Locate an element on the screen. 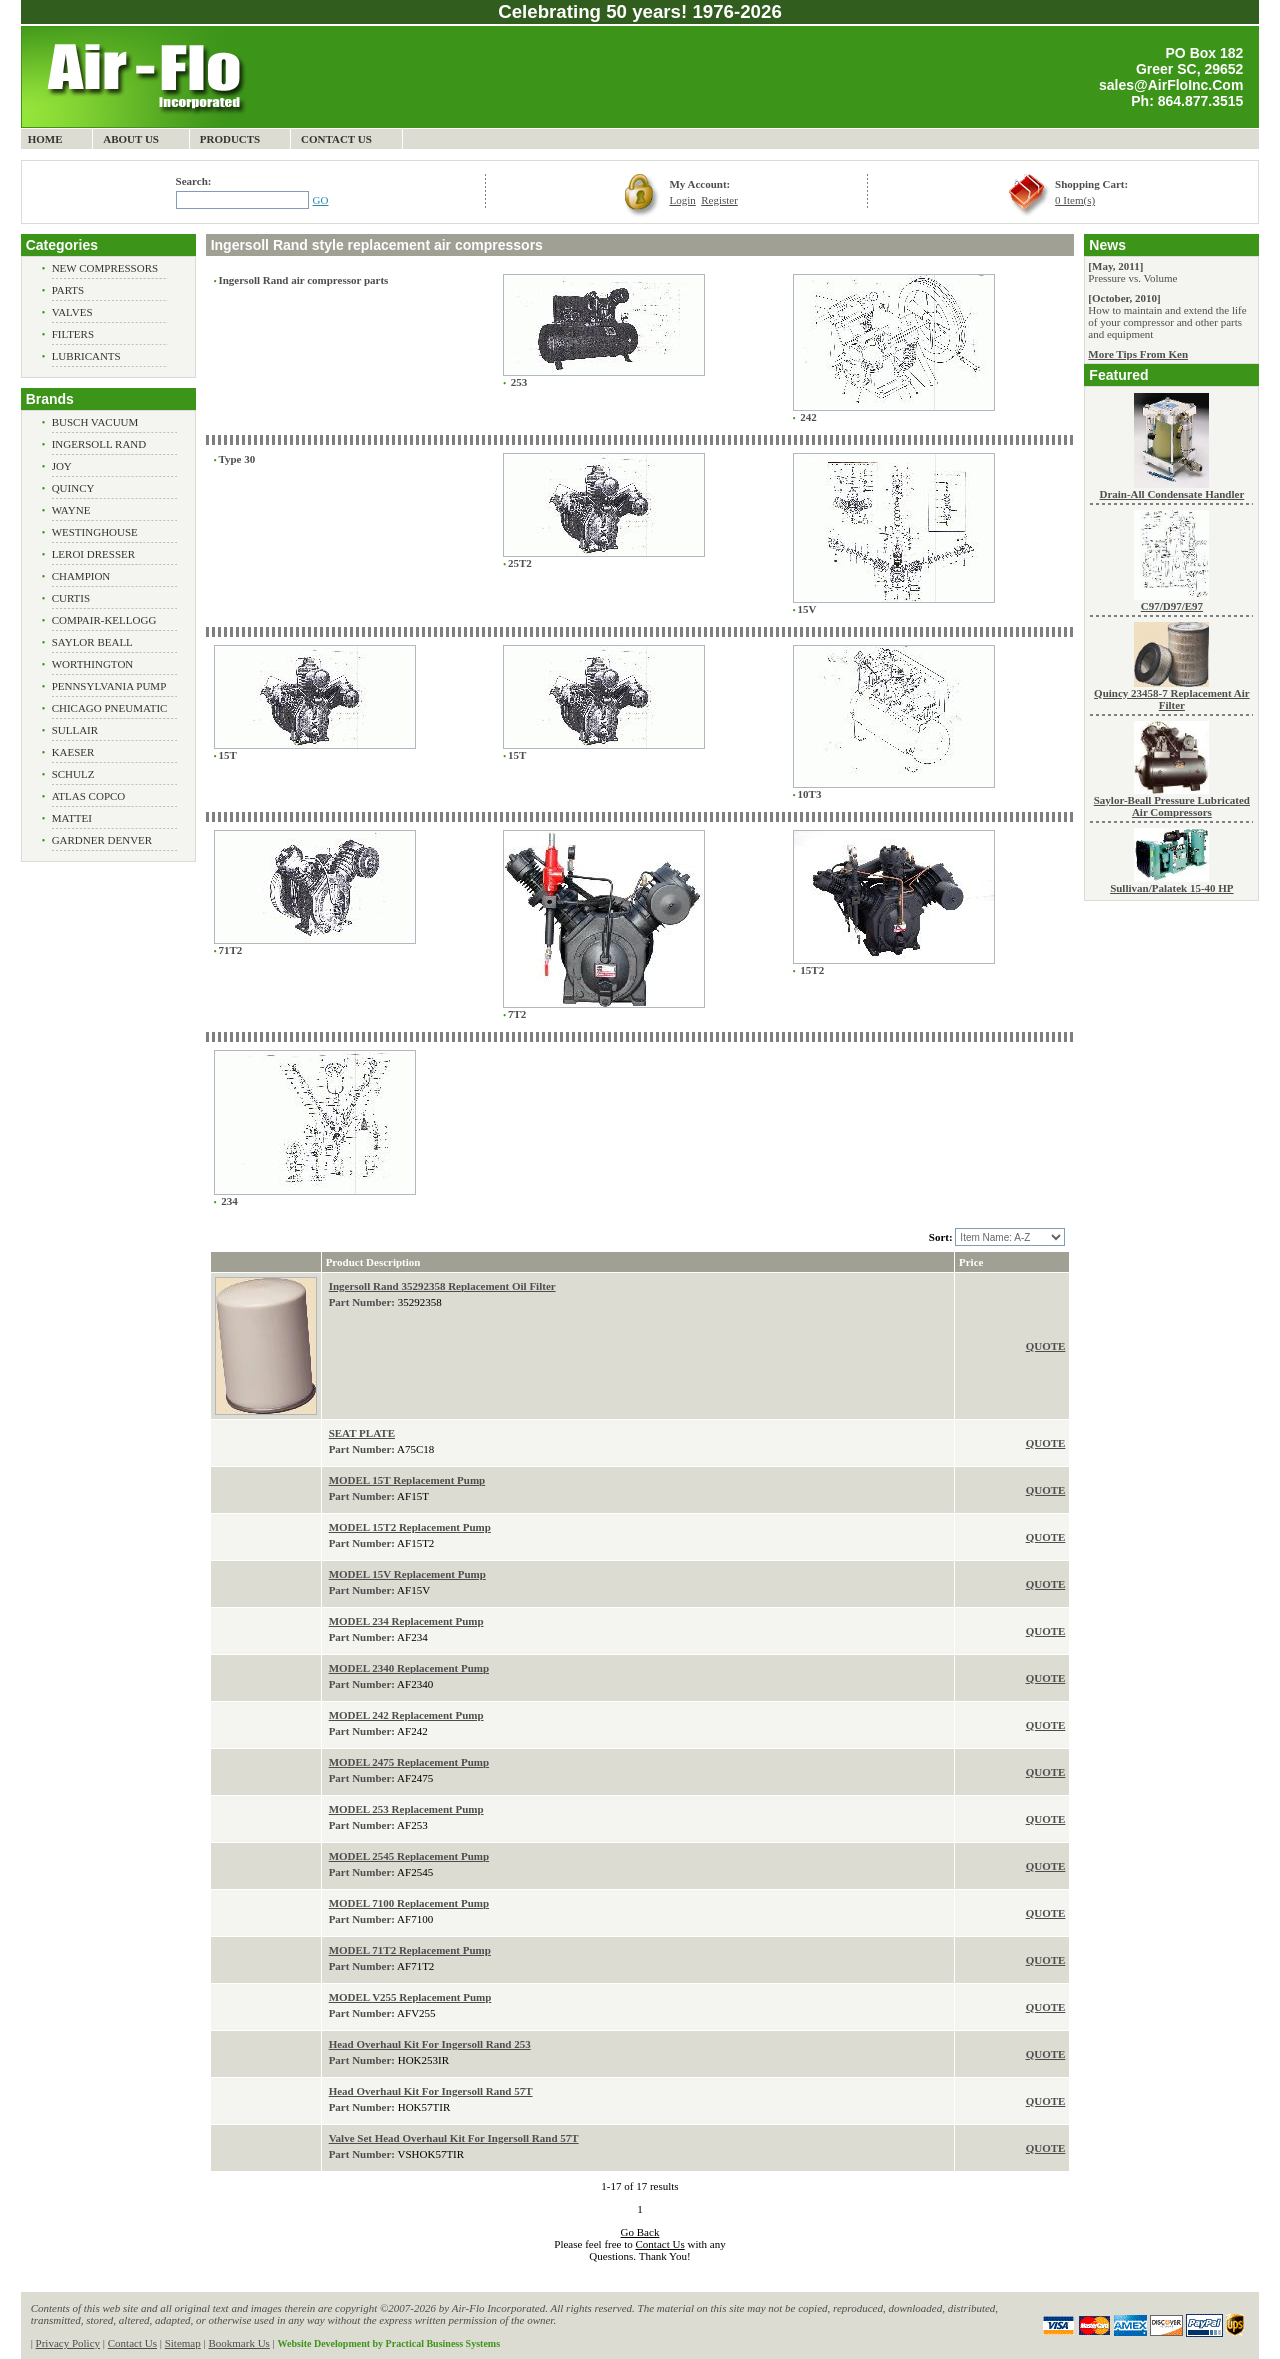  Products is located at coordinates (230, 139).